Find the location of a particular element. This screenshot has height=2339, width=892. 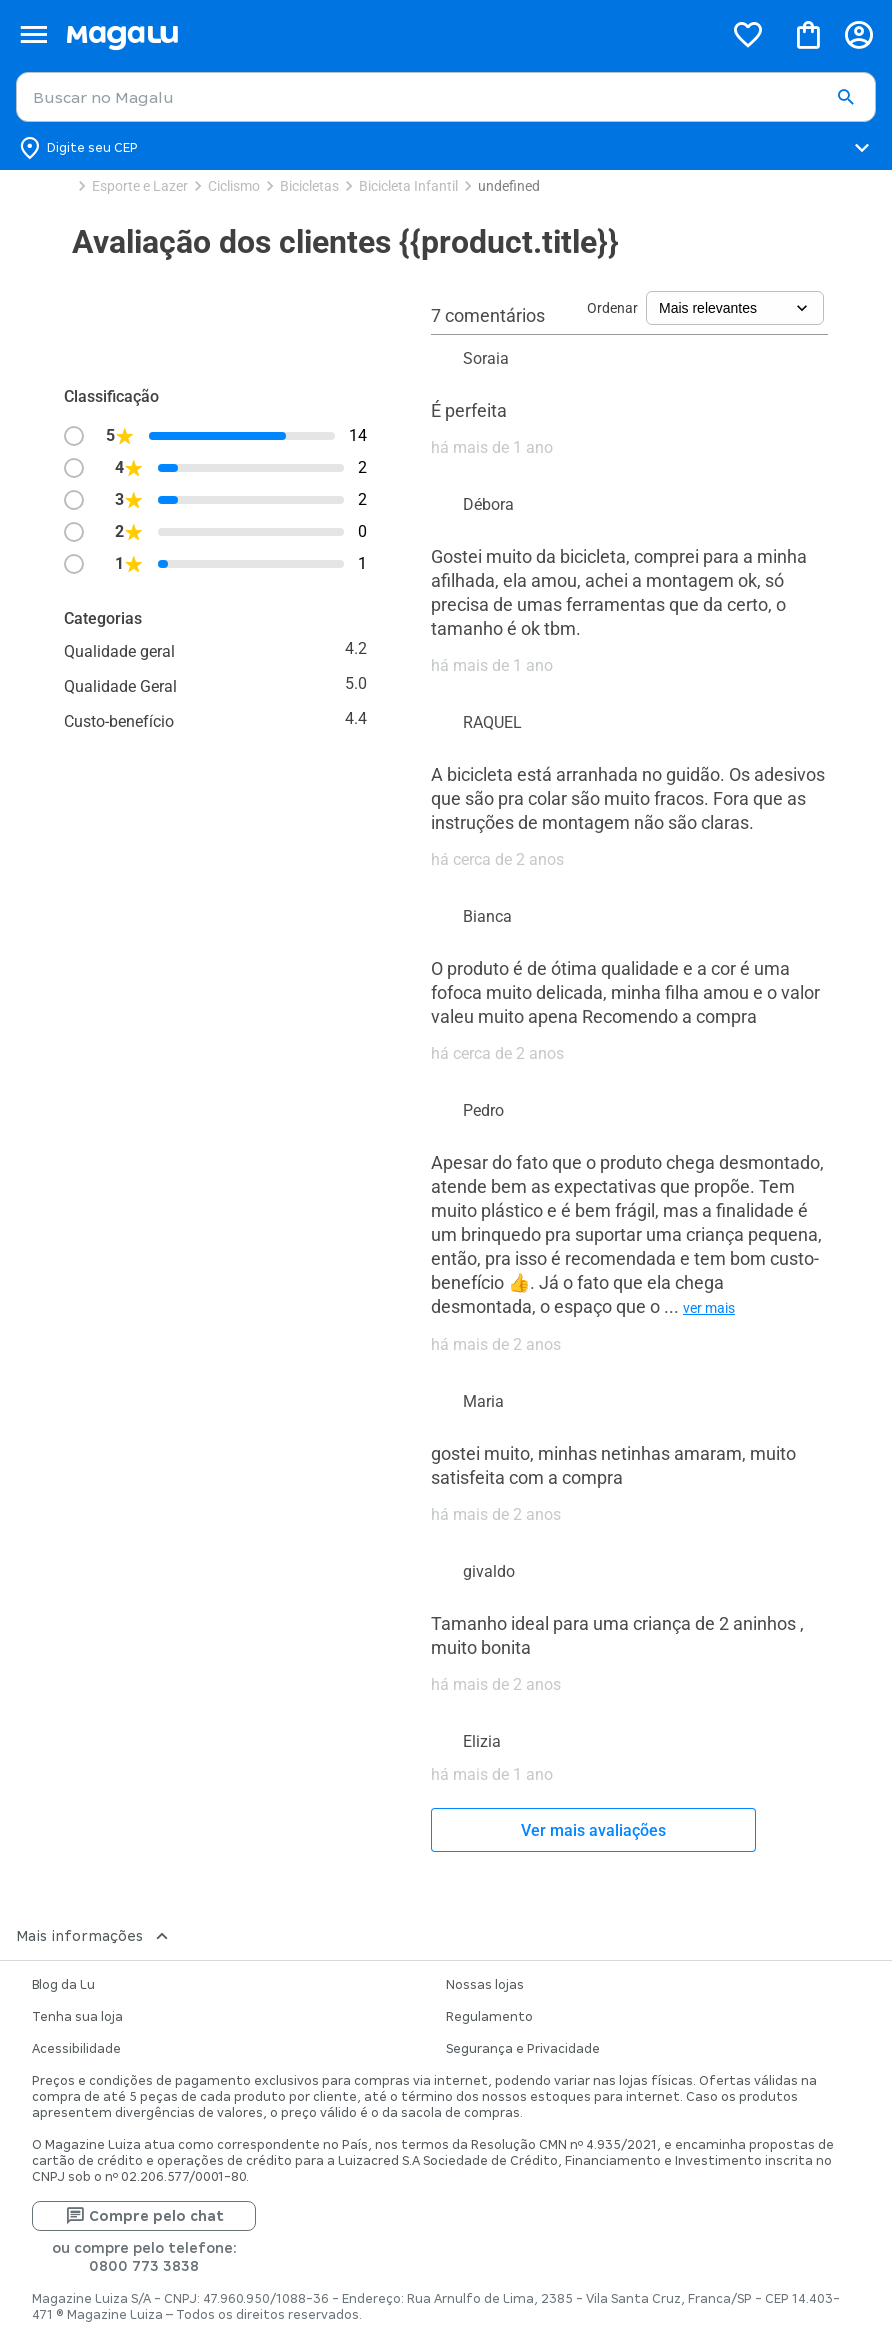

Ver mais avaliações is located at coordinates (593, 1830).